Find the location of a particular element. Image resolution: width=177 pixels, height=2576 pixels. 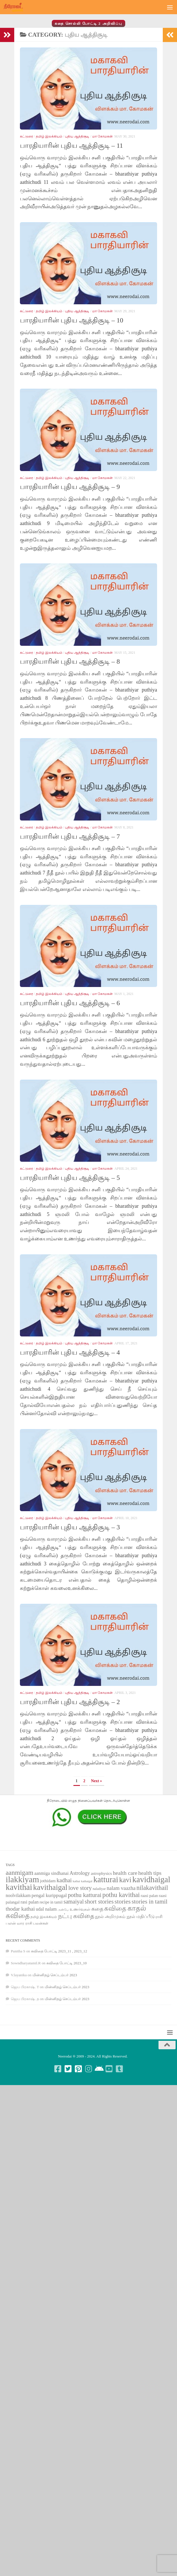

kathaigal [kathaigal (50 items)] is located at coordinates (86, 1881).